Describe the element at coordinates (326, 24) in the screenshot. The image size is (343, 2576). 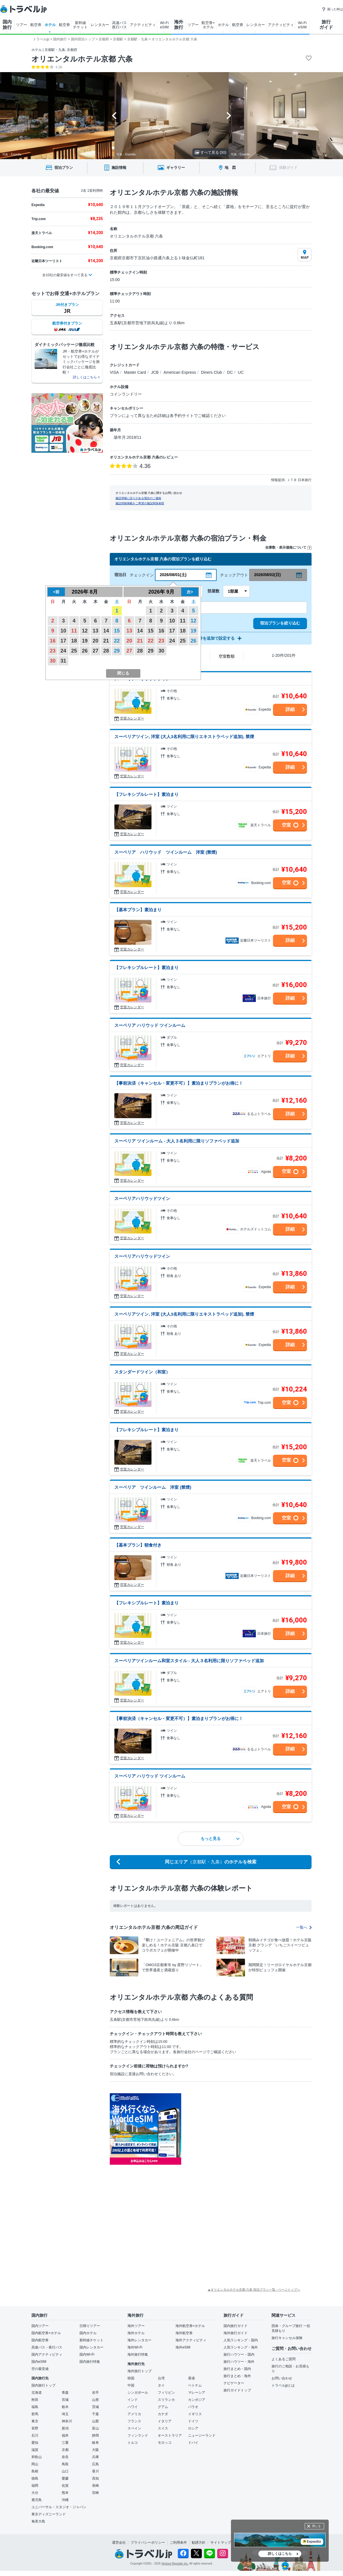
I see `旅行 ガイド` at that location.